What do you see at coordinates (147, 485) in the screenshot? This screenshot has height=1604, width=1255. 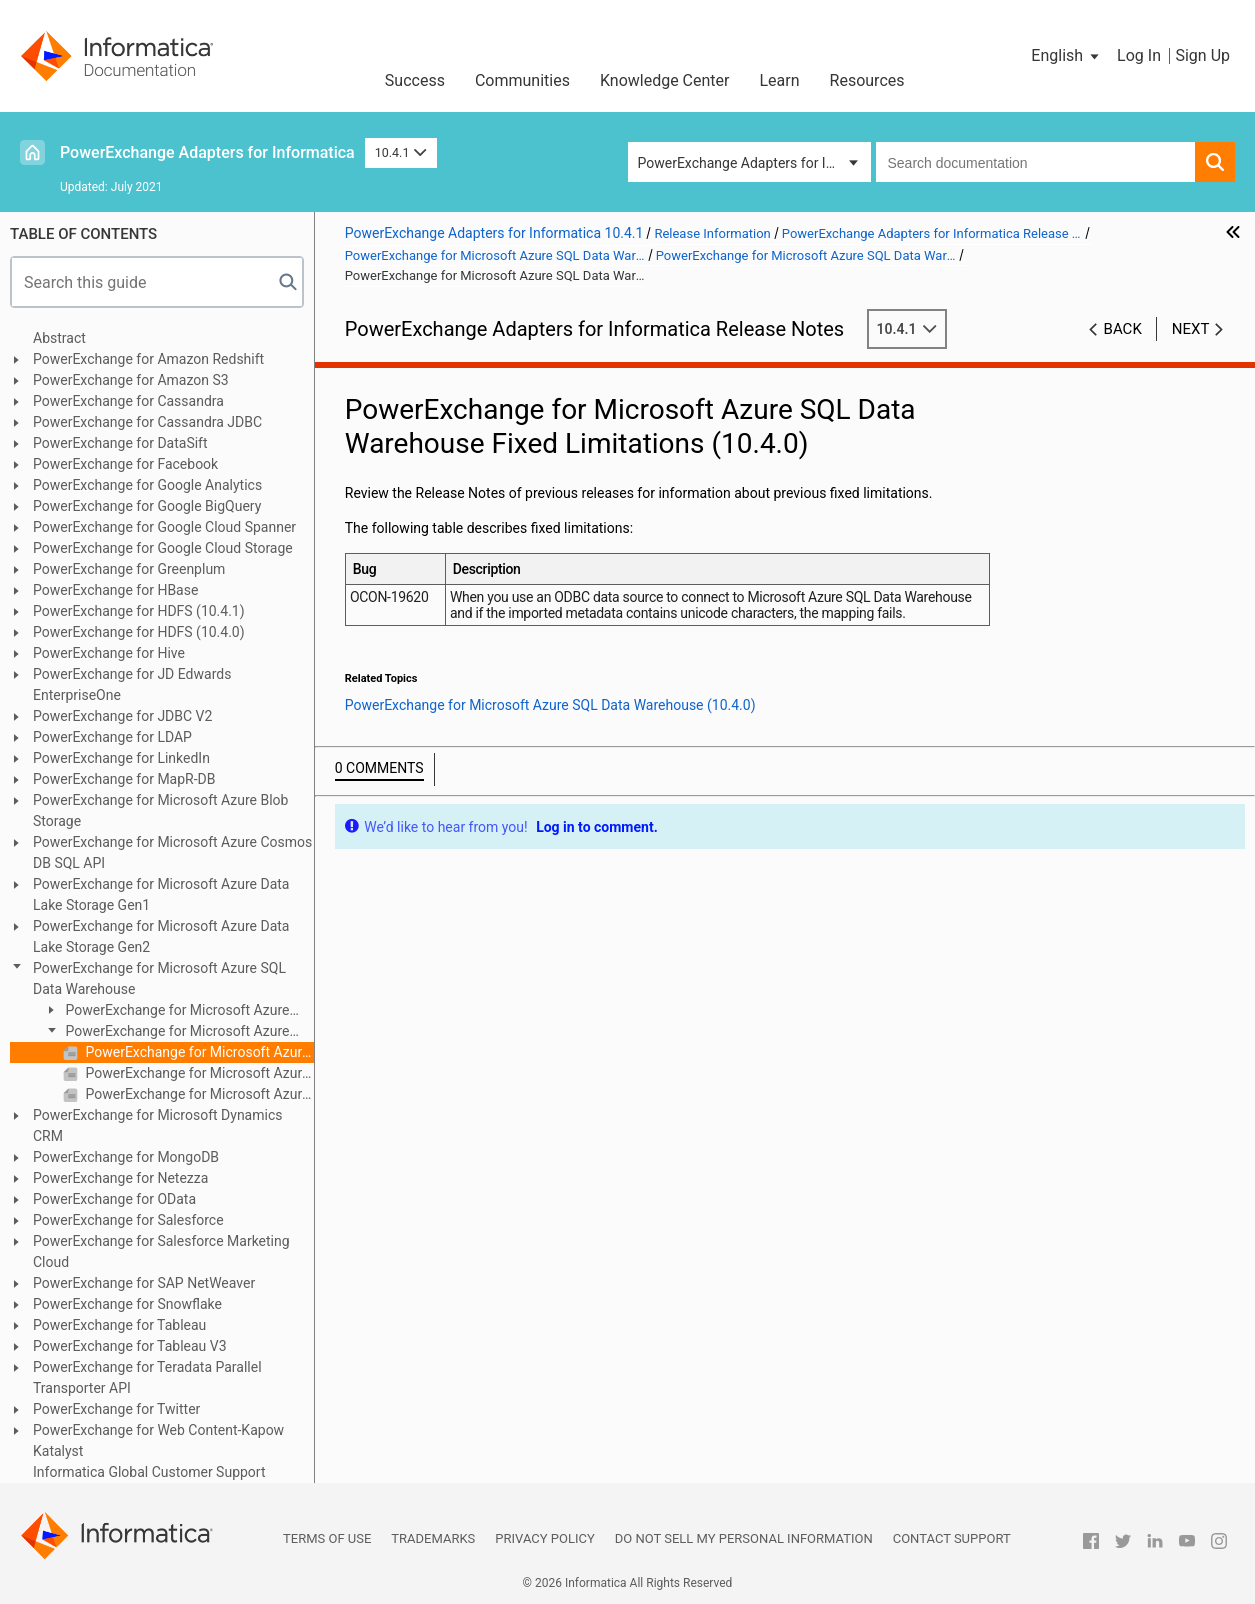 I see `PowerExchange for Google Analytics` at bounding box center [147, 485].